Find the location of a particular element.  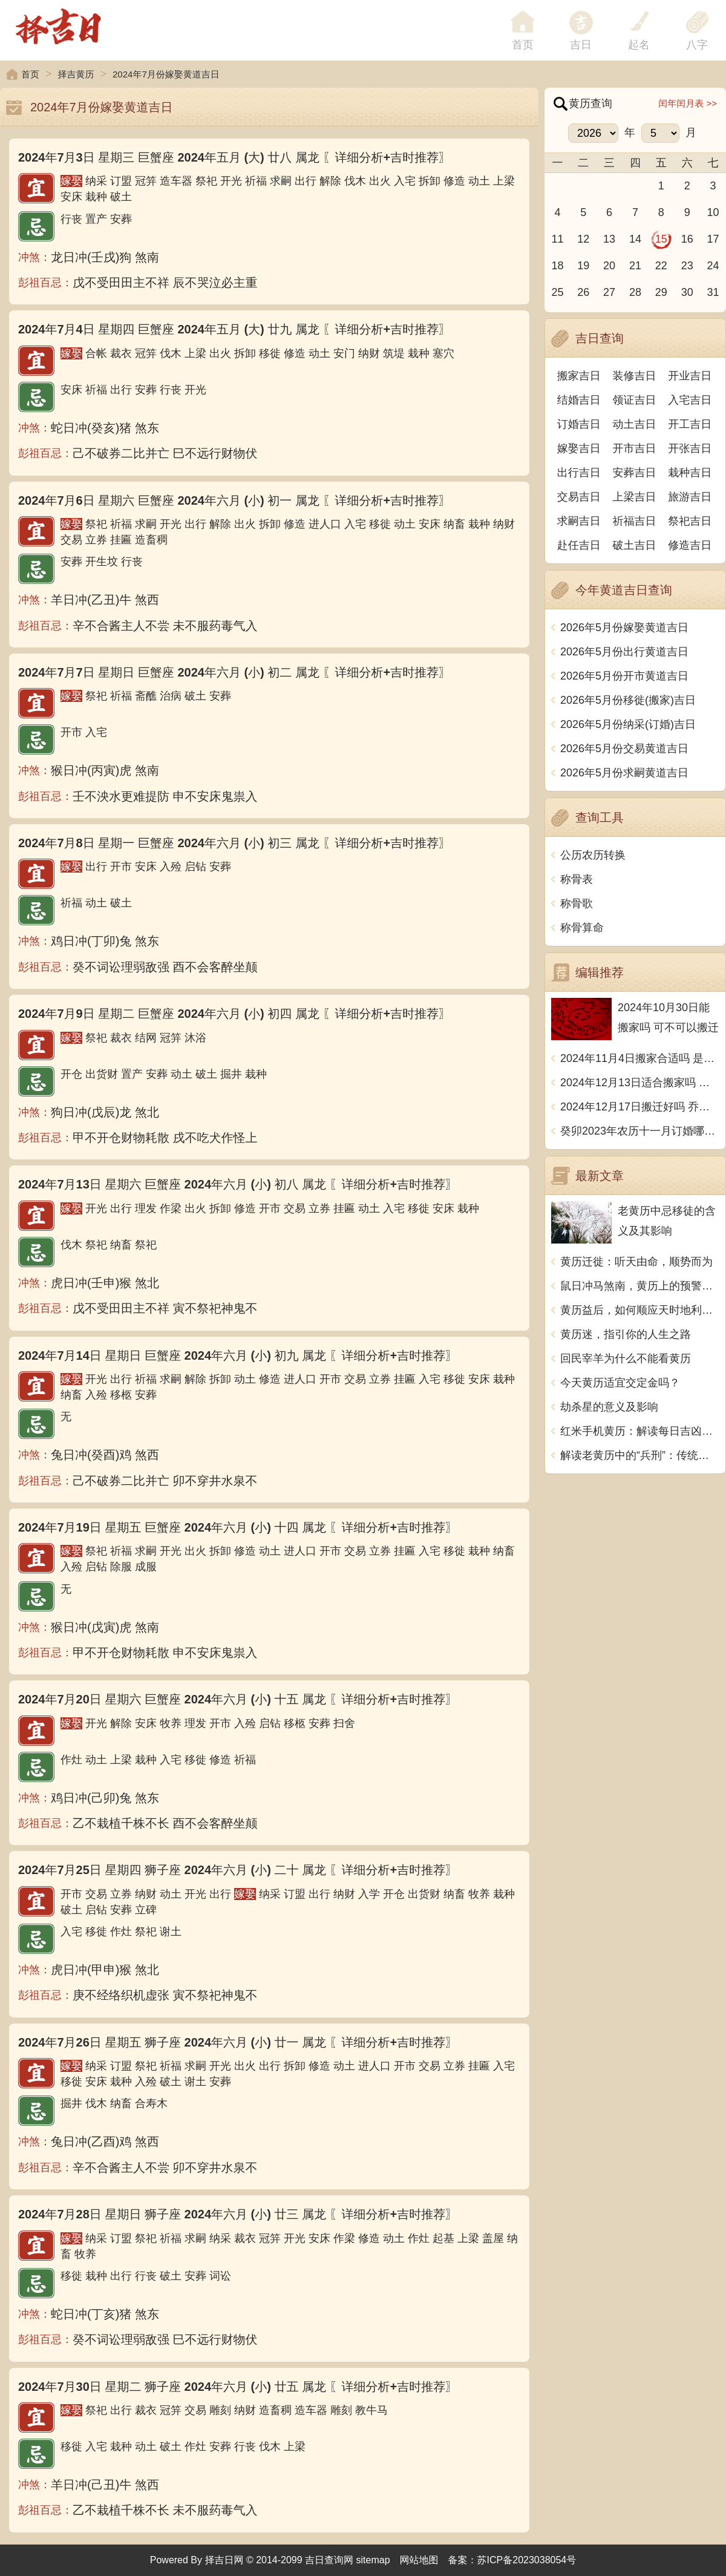

2026年5月份纳采(订婚)吉日 is located at coordinates (628, 724).